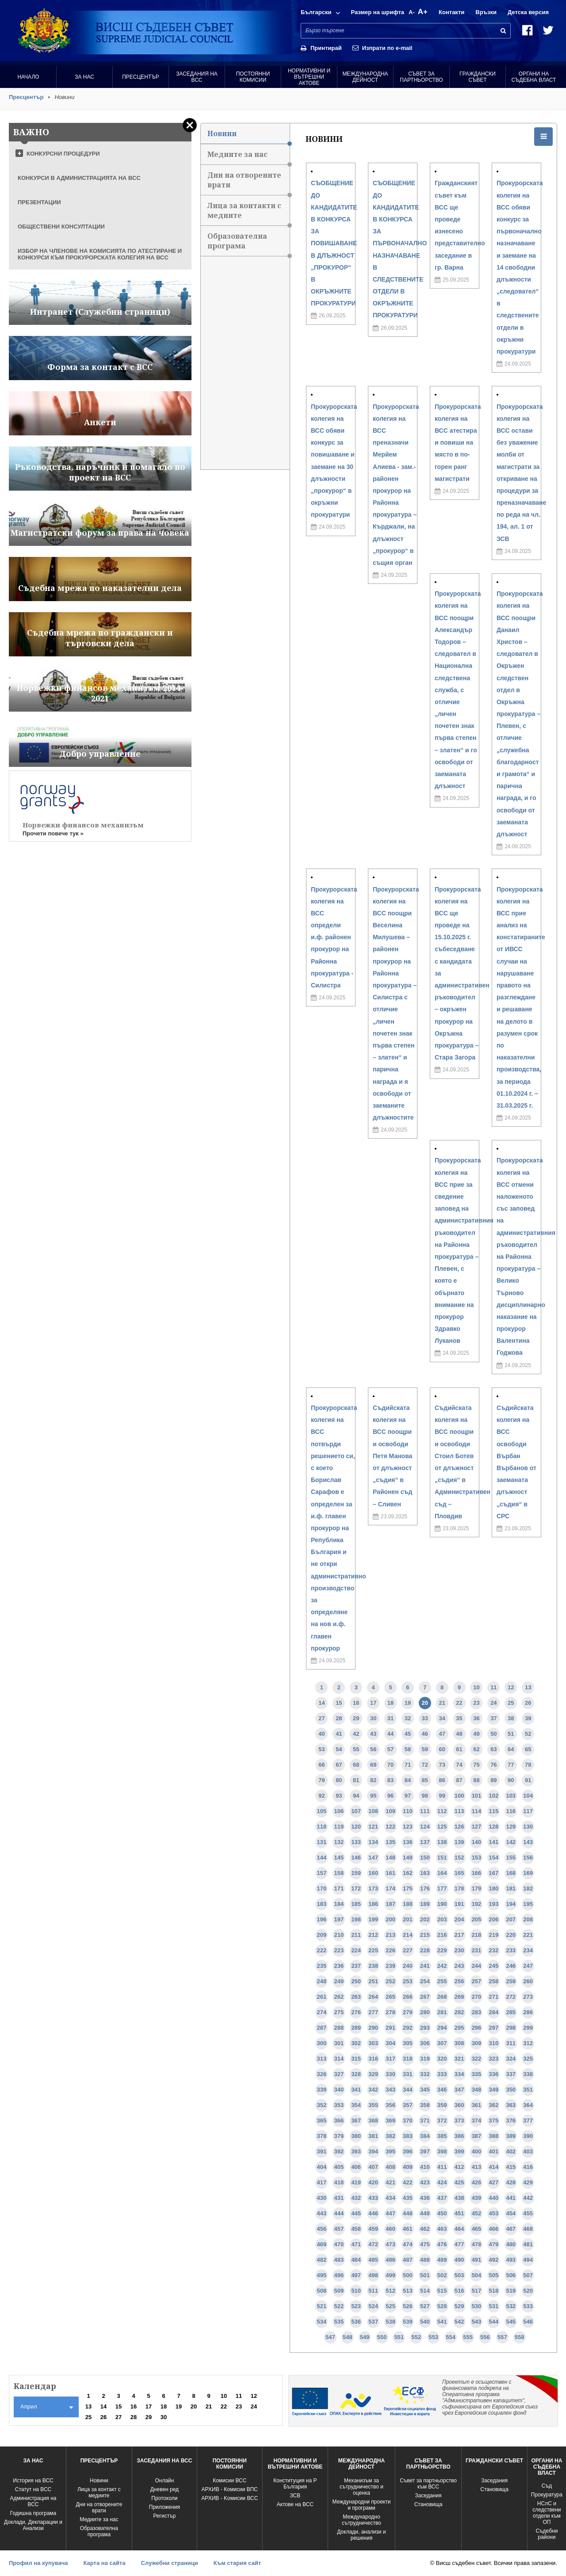 The image size is (566, 2576). I want to click on 56, so click(373, 1749).